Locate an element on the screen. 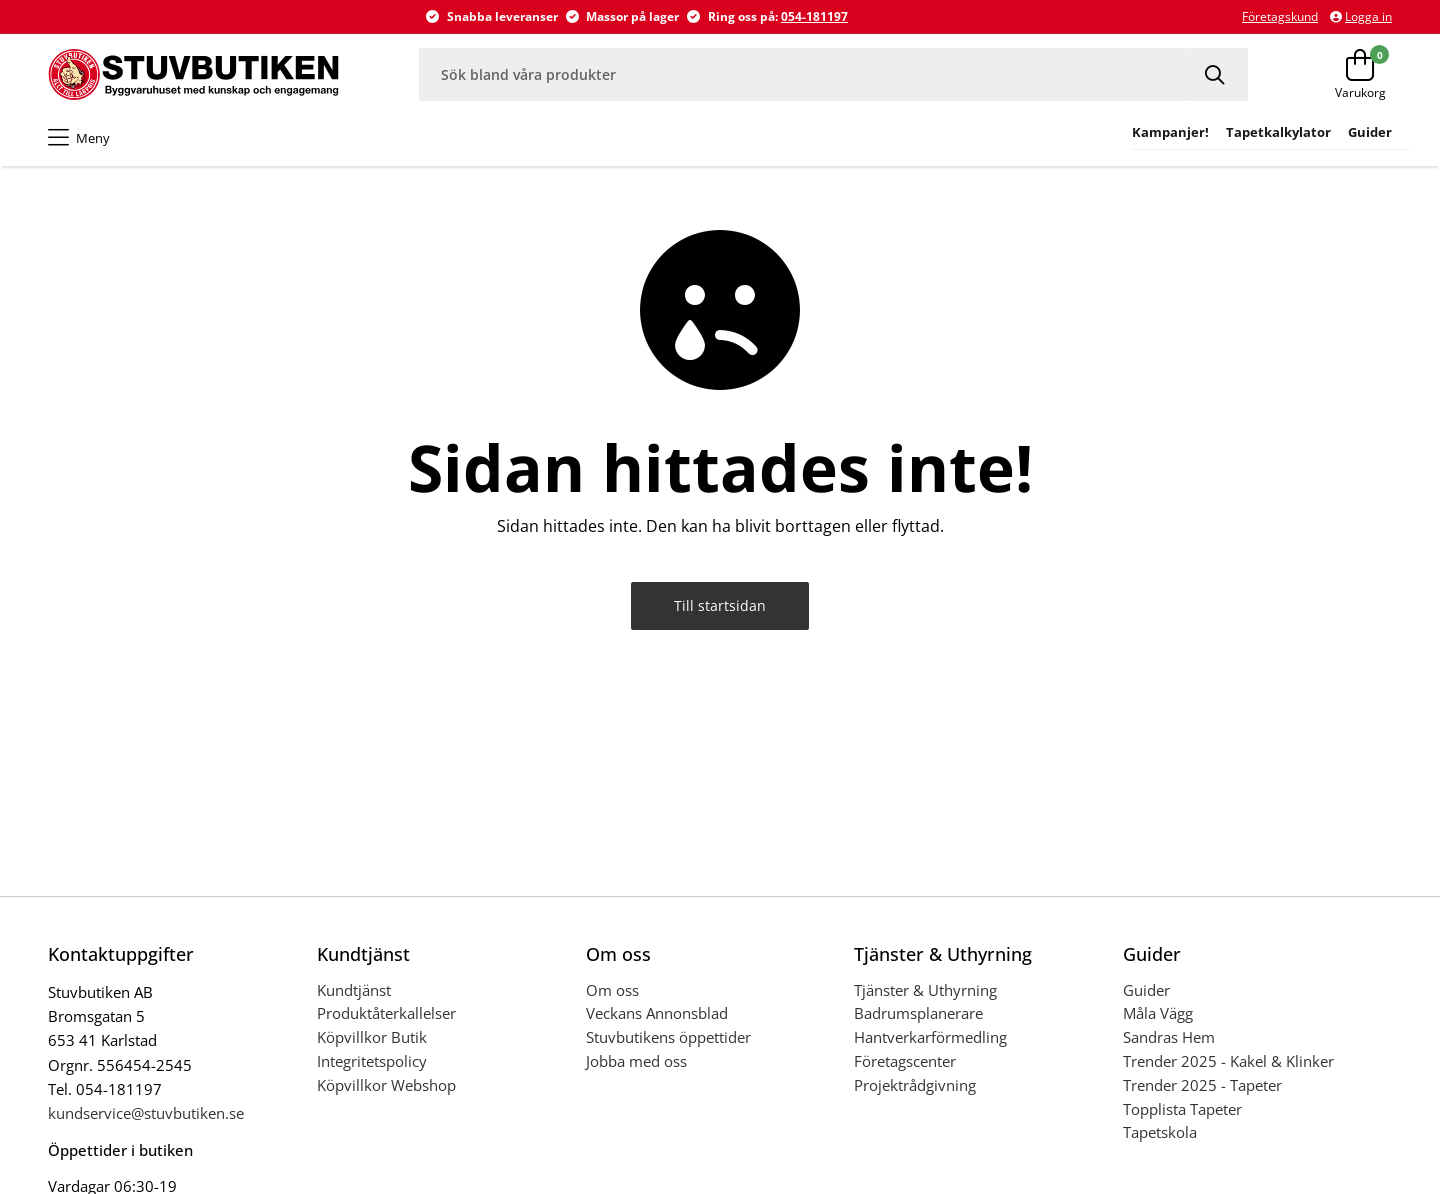 The height and width of the screenshot is (1194, 1440). Sandras Hem is located at coordinates (1169, 1037).